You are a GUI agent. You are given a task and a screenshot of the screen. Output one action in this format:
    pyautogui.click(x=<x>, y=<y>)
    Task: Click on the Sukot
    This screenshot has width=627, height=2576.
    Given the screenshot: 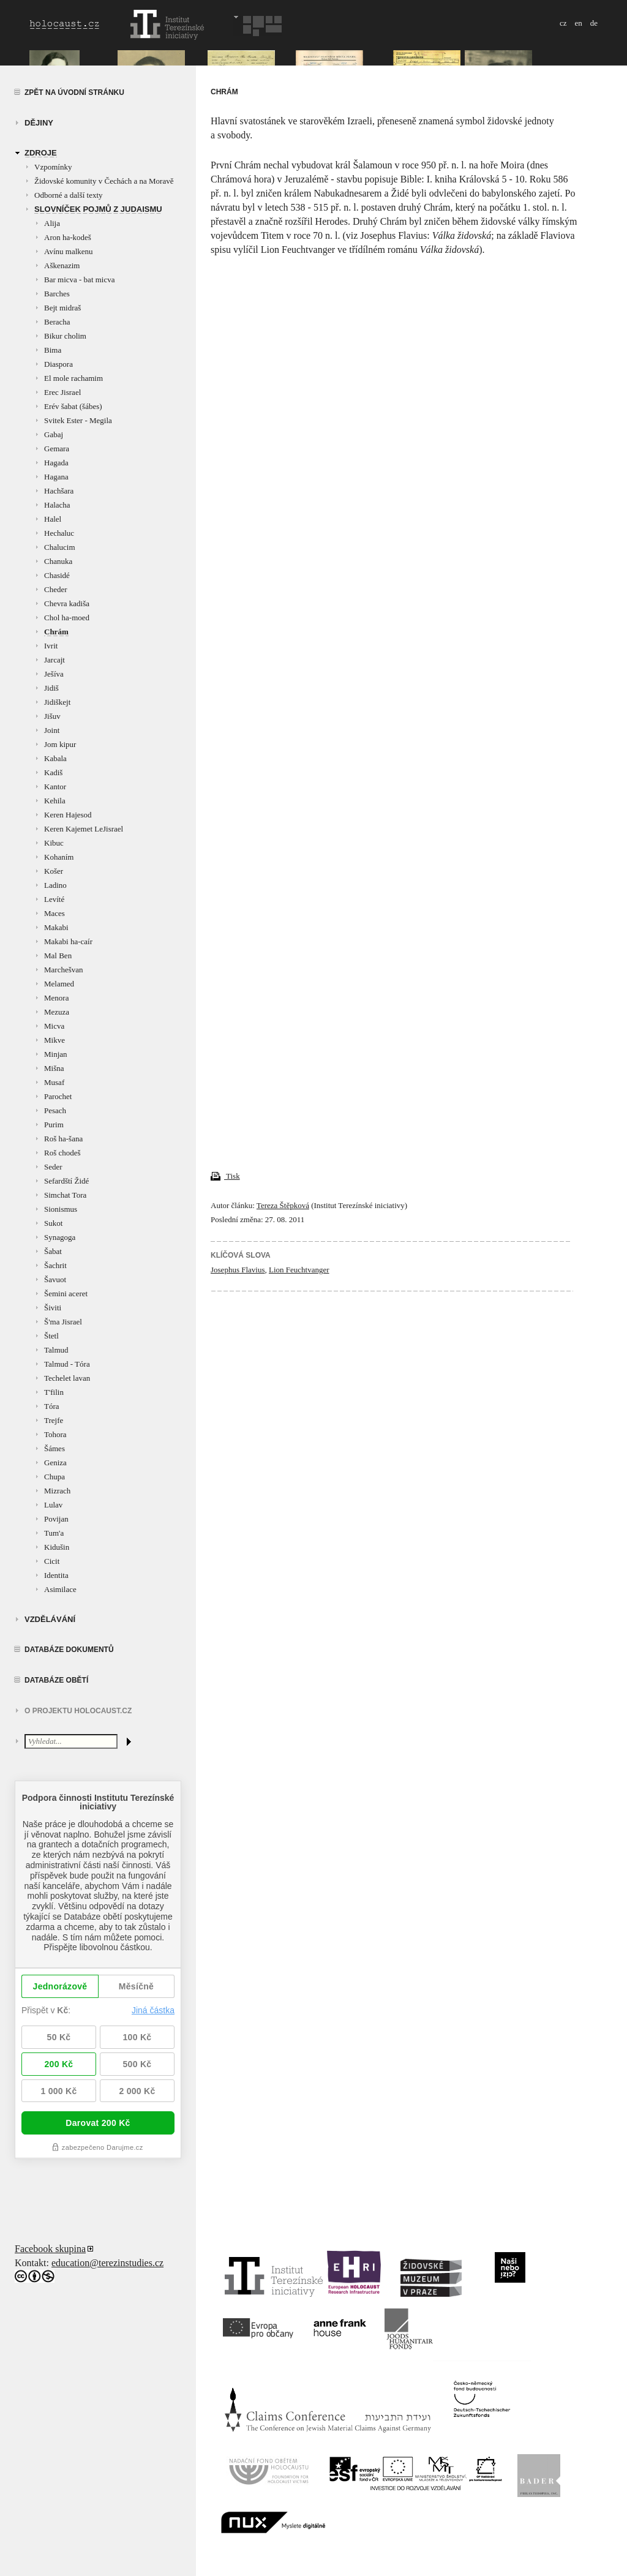 What is the action you would take?
    pyautogui.click(x=53, y=1223)
    